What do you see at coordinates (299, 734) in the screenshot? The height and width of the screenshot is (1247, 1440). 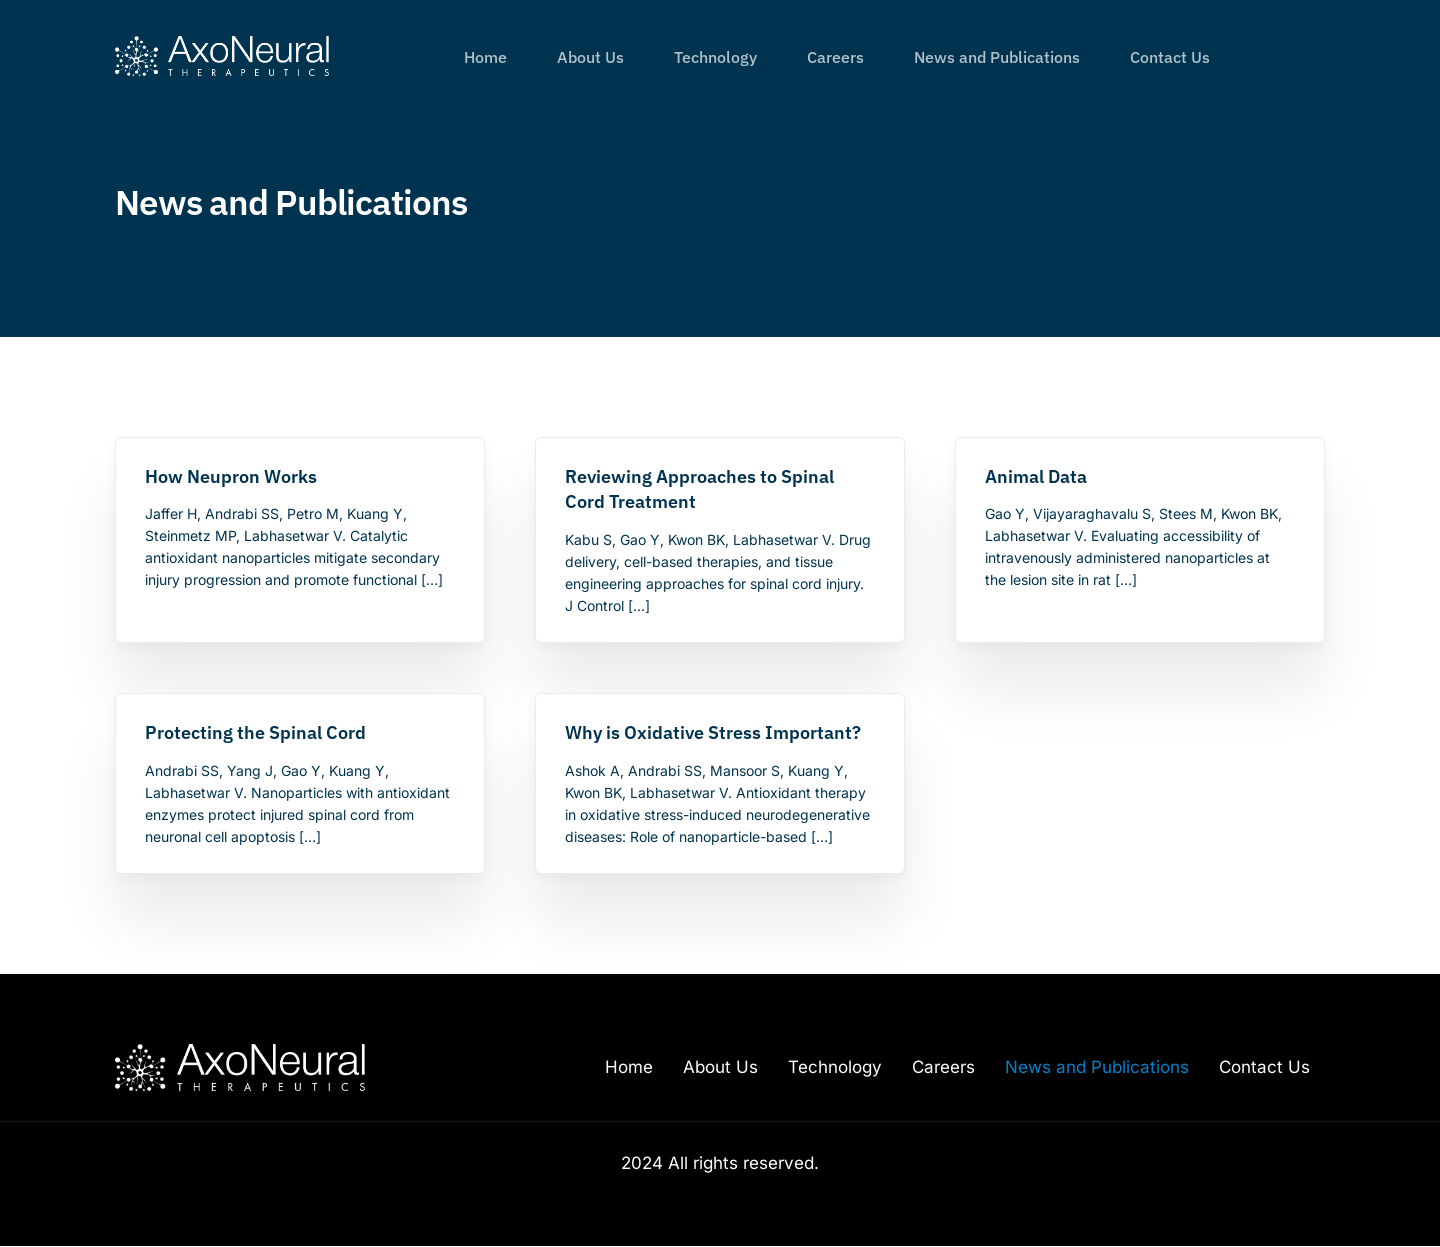 I see `[Protecting the Spinal Cord (opens in a new tab)]` at bounding box center [299, 734].